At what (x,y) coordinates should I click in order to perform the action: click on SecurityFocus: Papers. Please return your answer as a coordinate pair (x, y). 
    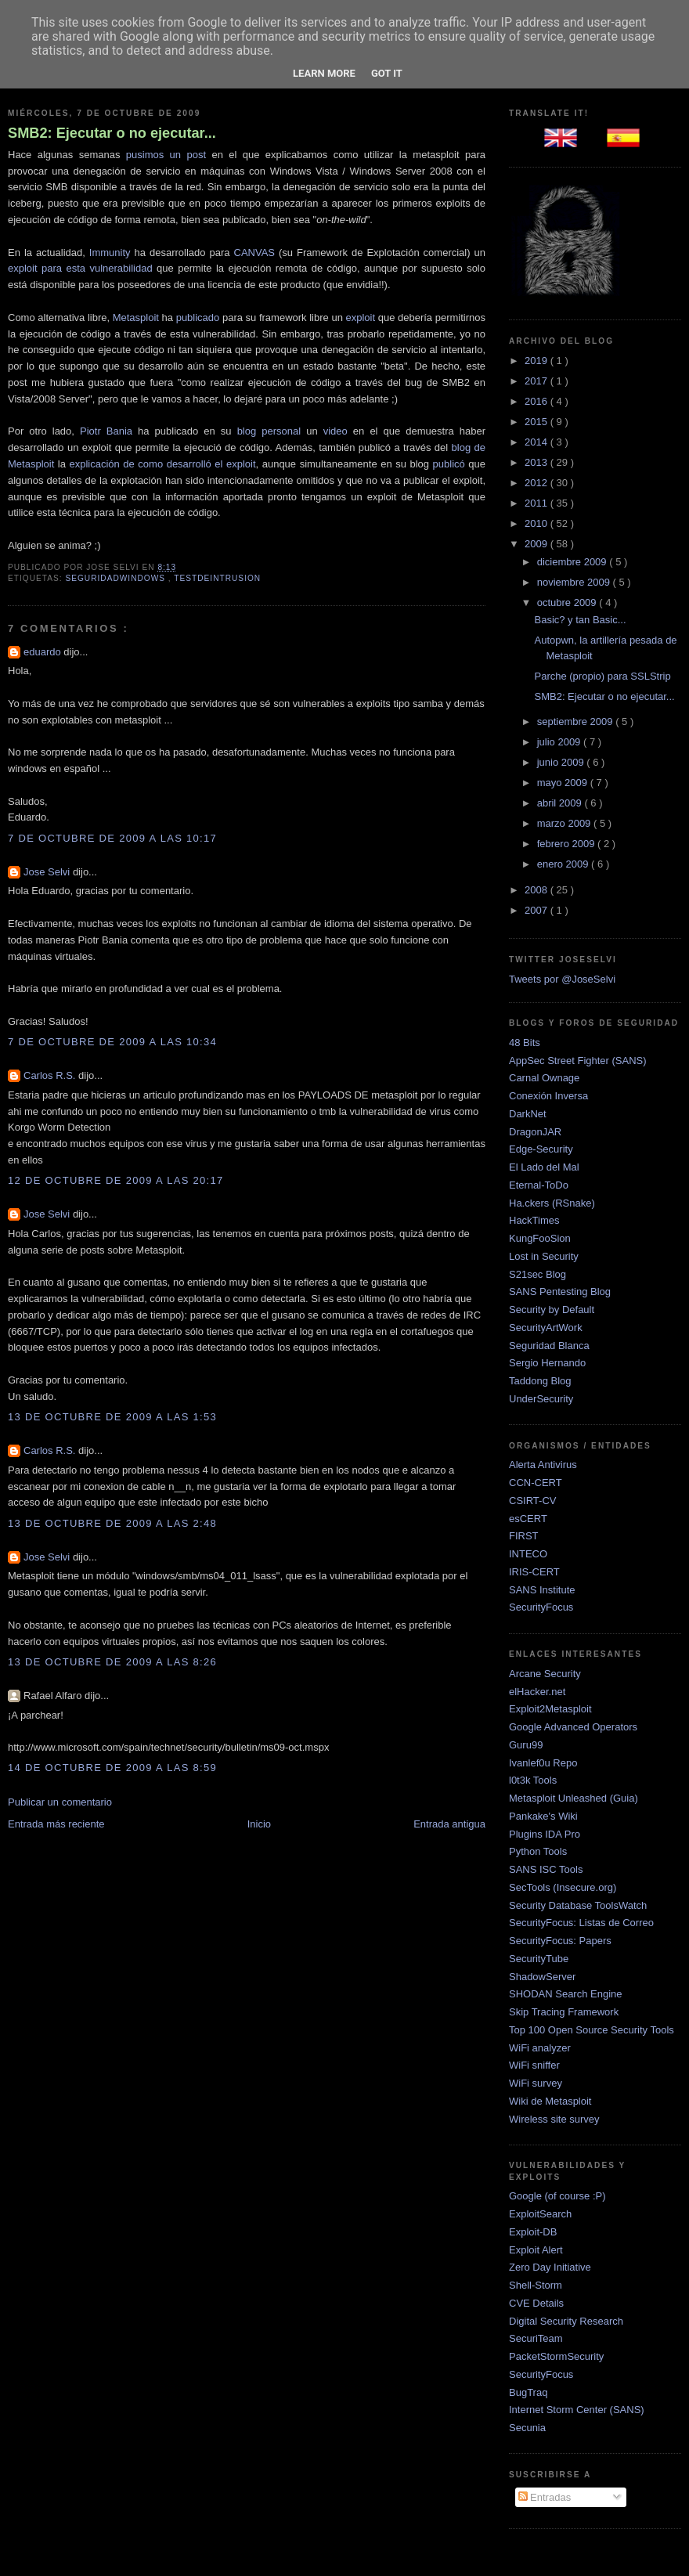
    Looking at the image, I should click on (560, 1940).